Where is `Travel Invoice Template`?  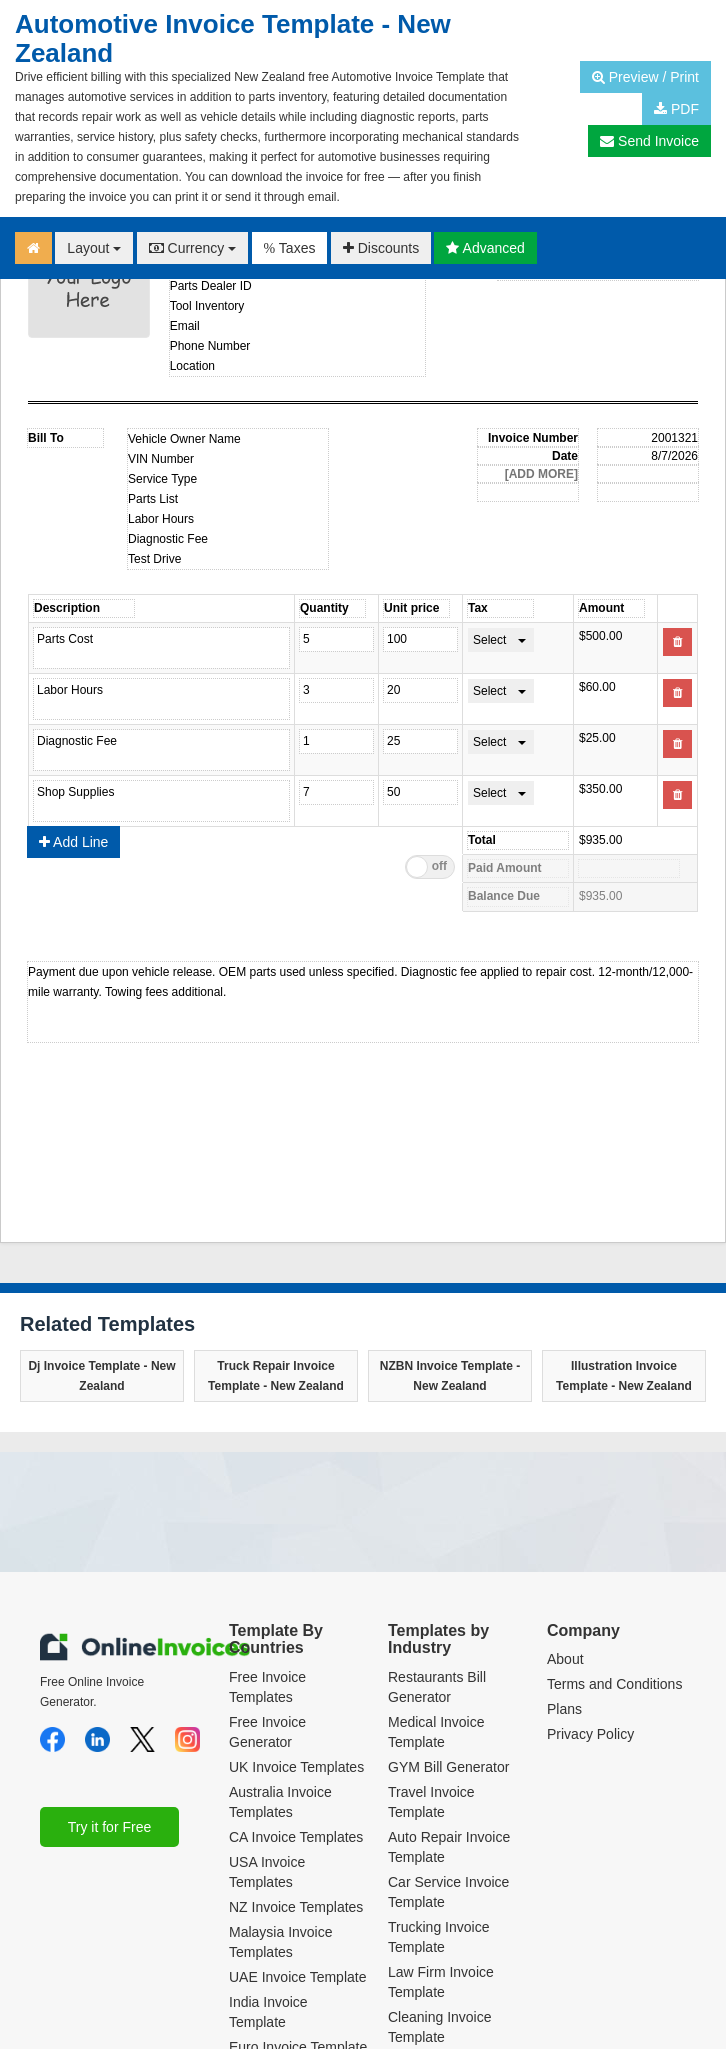
Travel Invoice Template is located at coordinates (431, 1649).